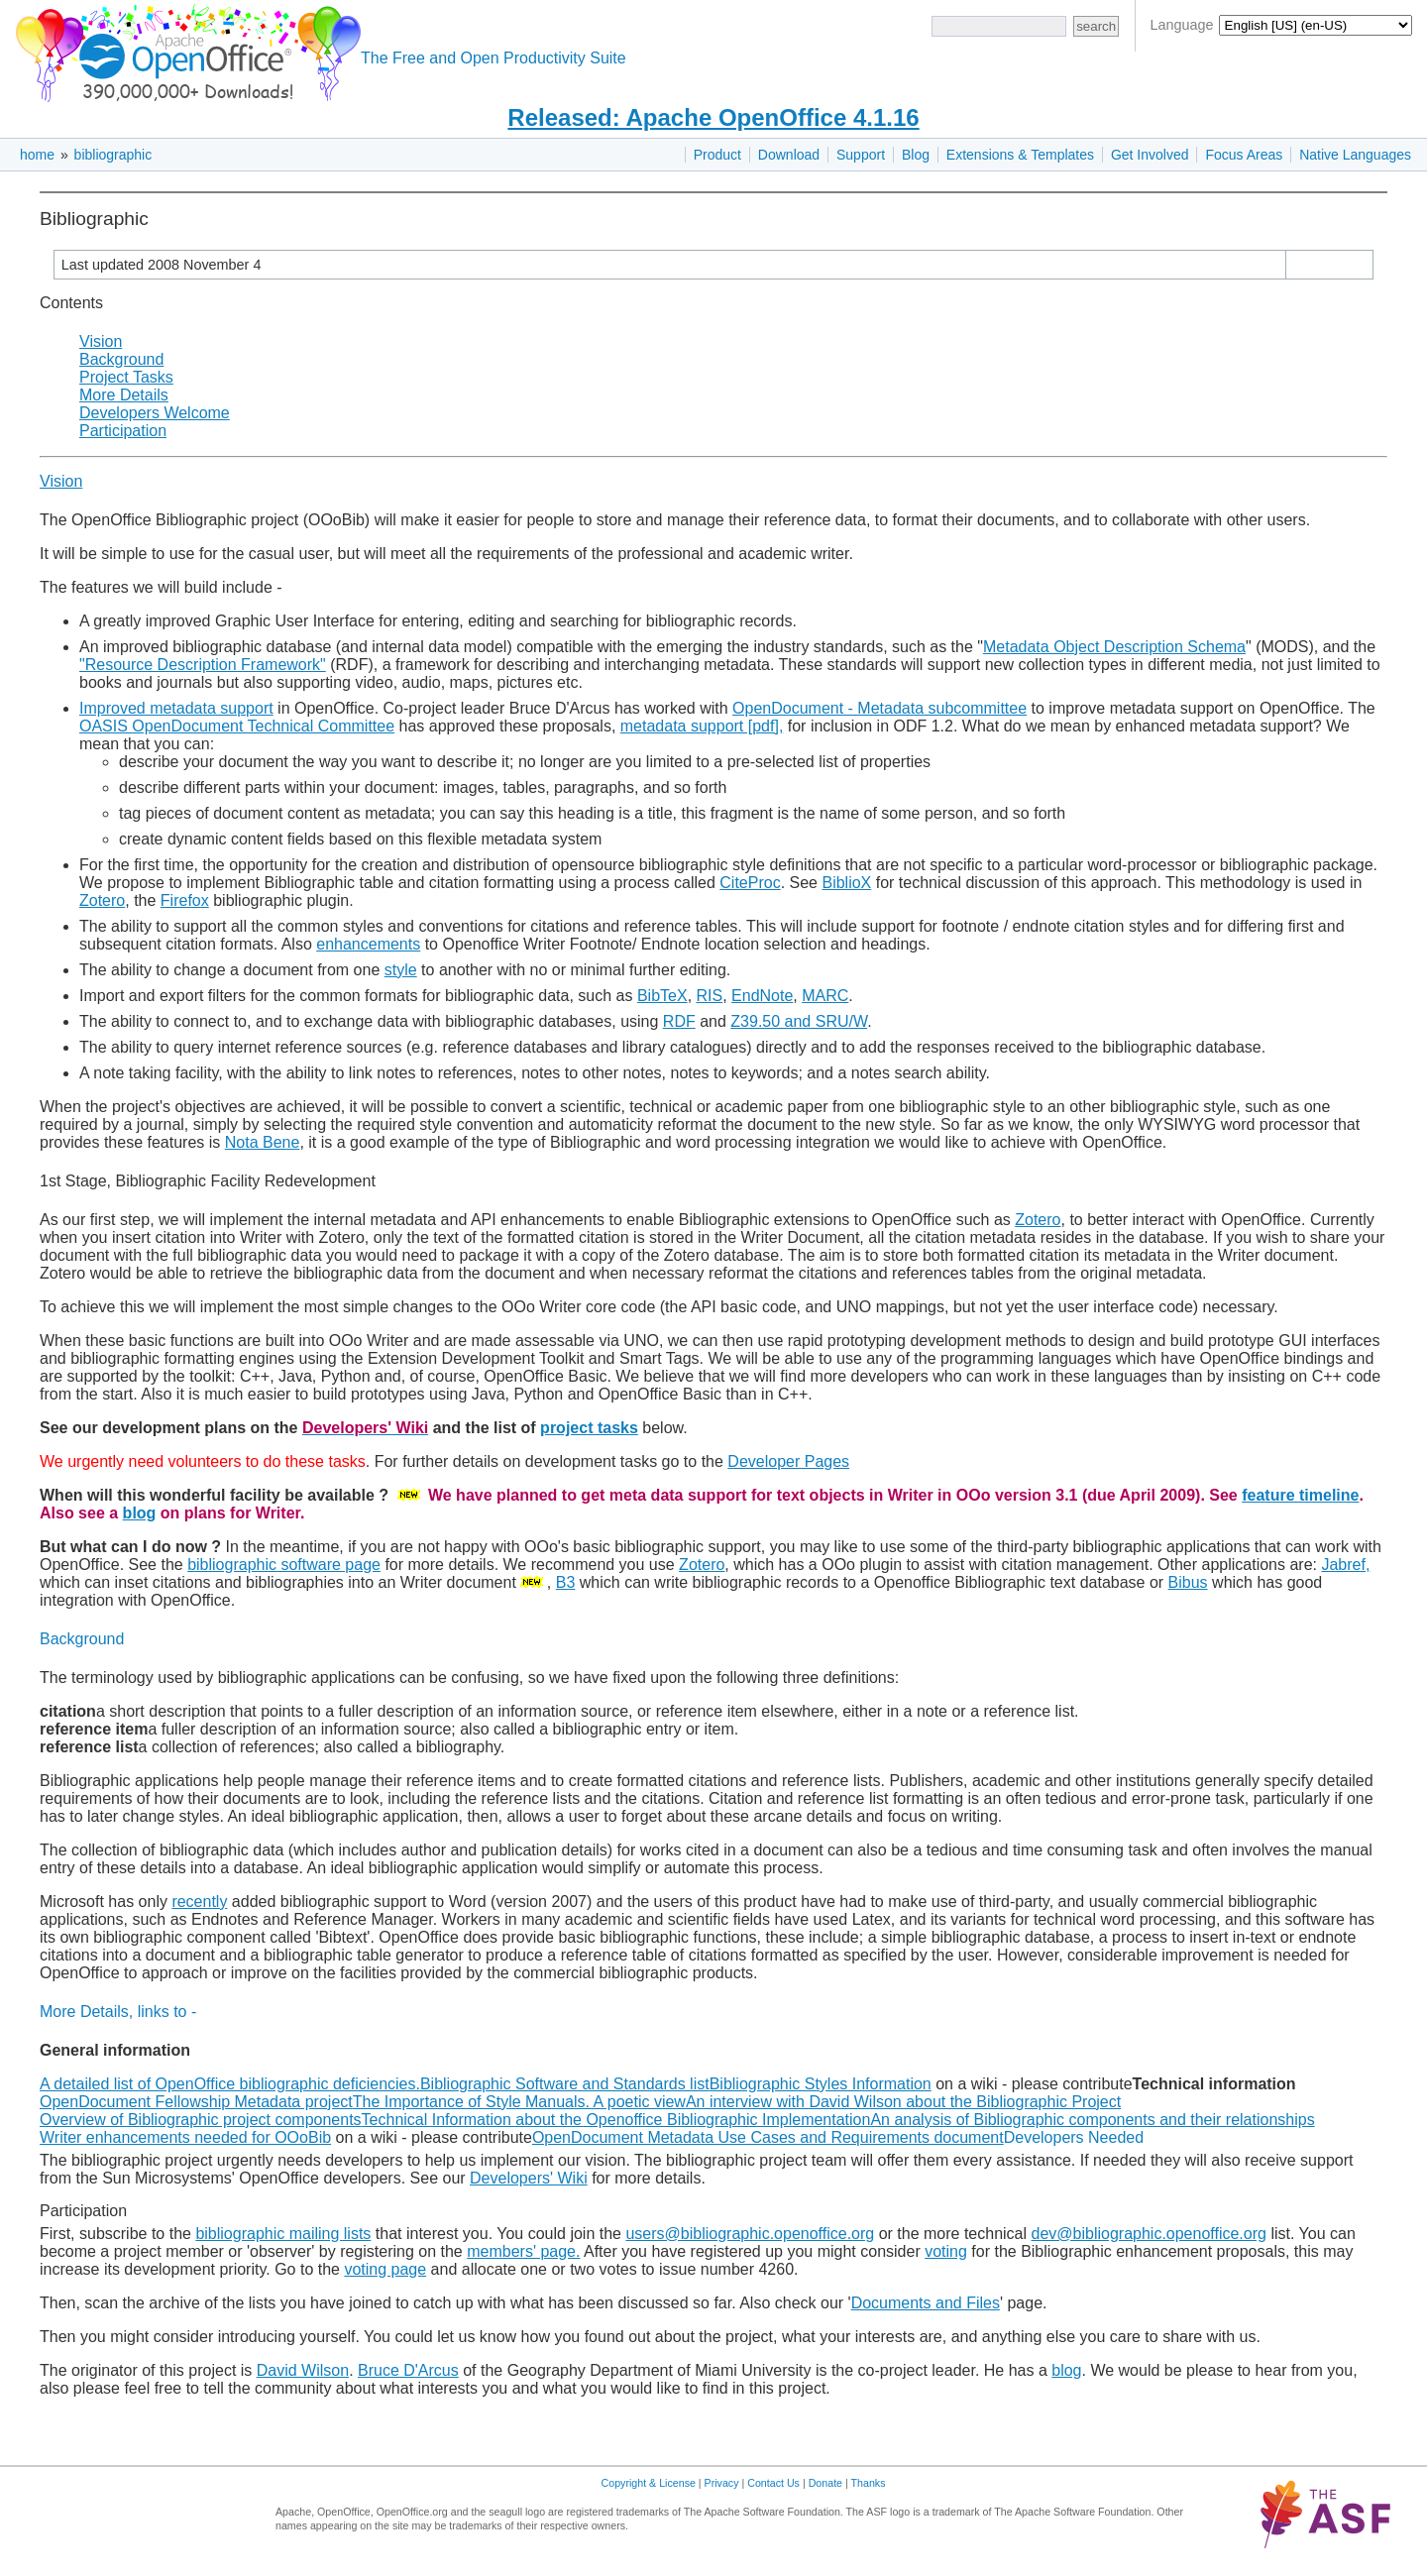 This screenshot has width=1427, height=2576. I want to click on Bibliographic Styles Information, so click(821, 2083).